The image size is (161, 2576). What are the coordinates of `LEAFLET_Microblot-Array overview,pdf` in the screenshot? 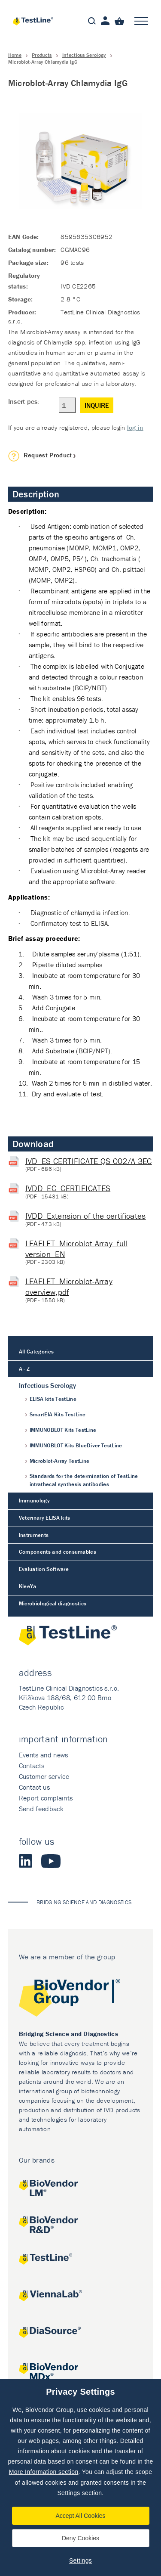 It's located at (68, 1286).